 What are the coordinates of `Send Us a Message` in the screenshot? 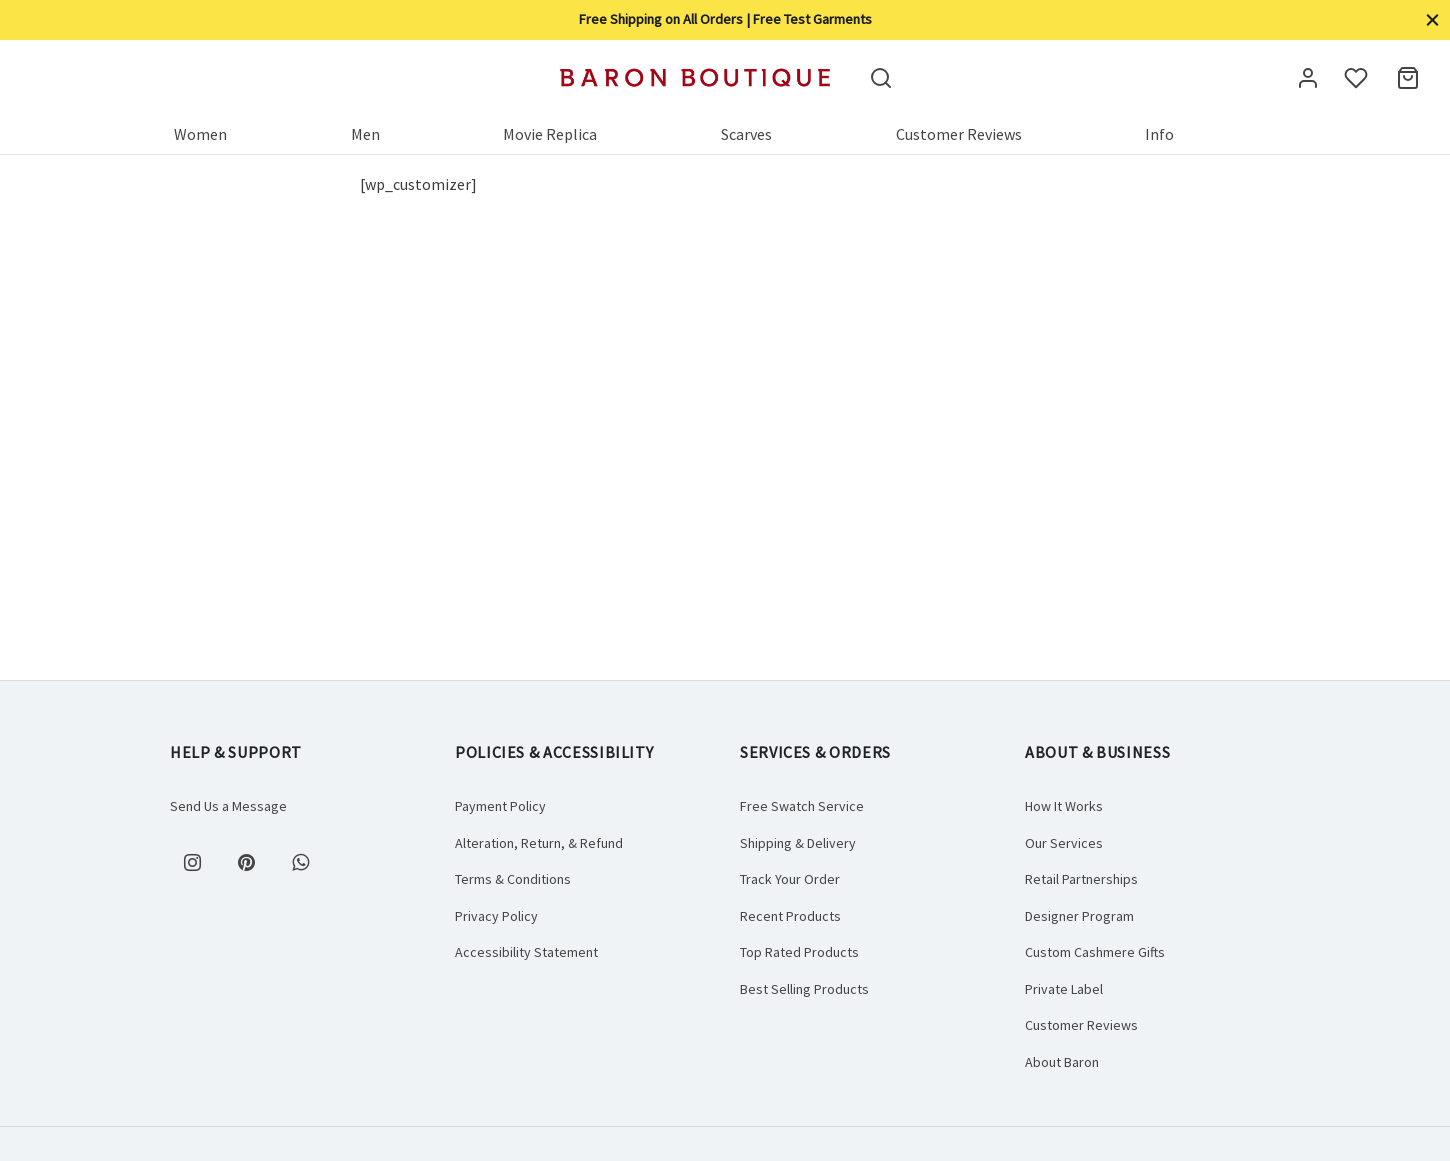 It's located at (228, 806).